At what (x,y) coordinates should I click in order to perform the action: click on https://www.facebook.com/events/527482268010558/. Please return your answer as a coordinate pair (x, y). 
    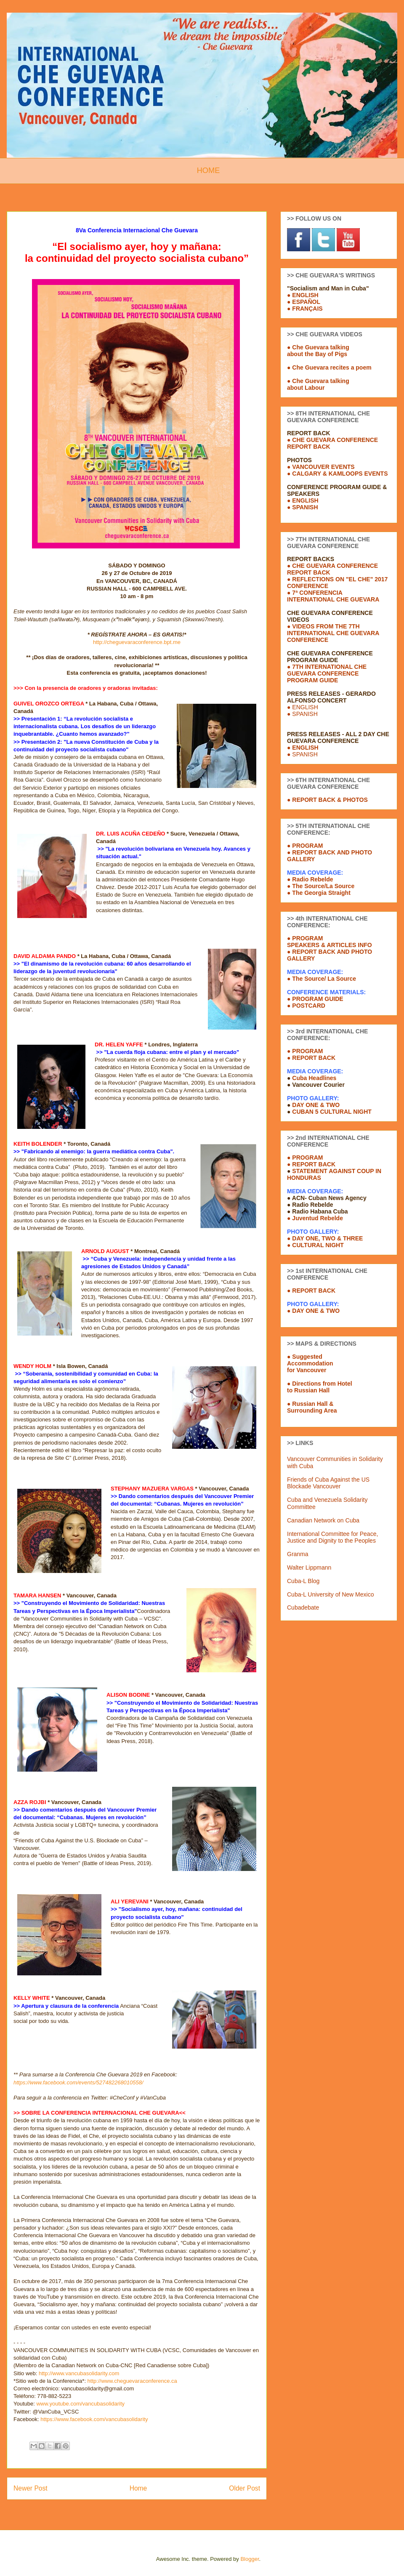
    Looking at the image, I should click on (78, 2082).